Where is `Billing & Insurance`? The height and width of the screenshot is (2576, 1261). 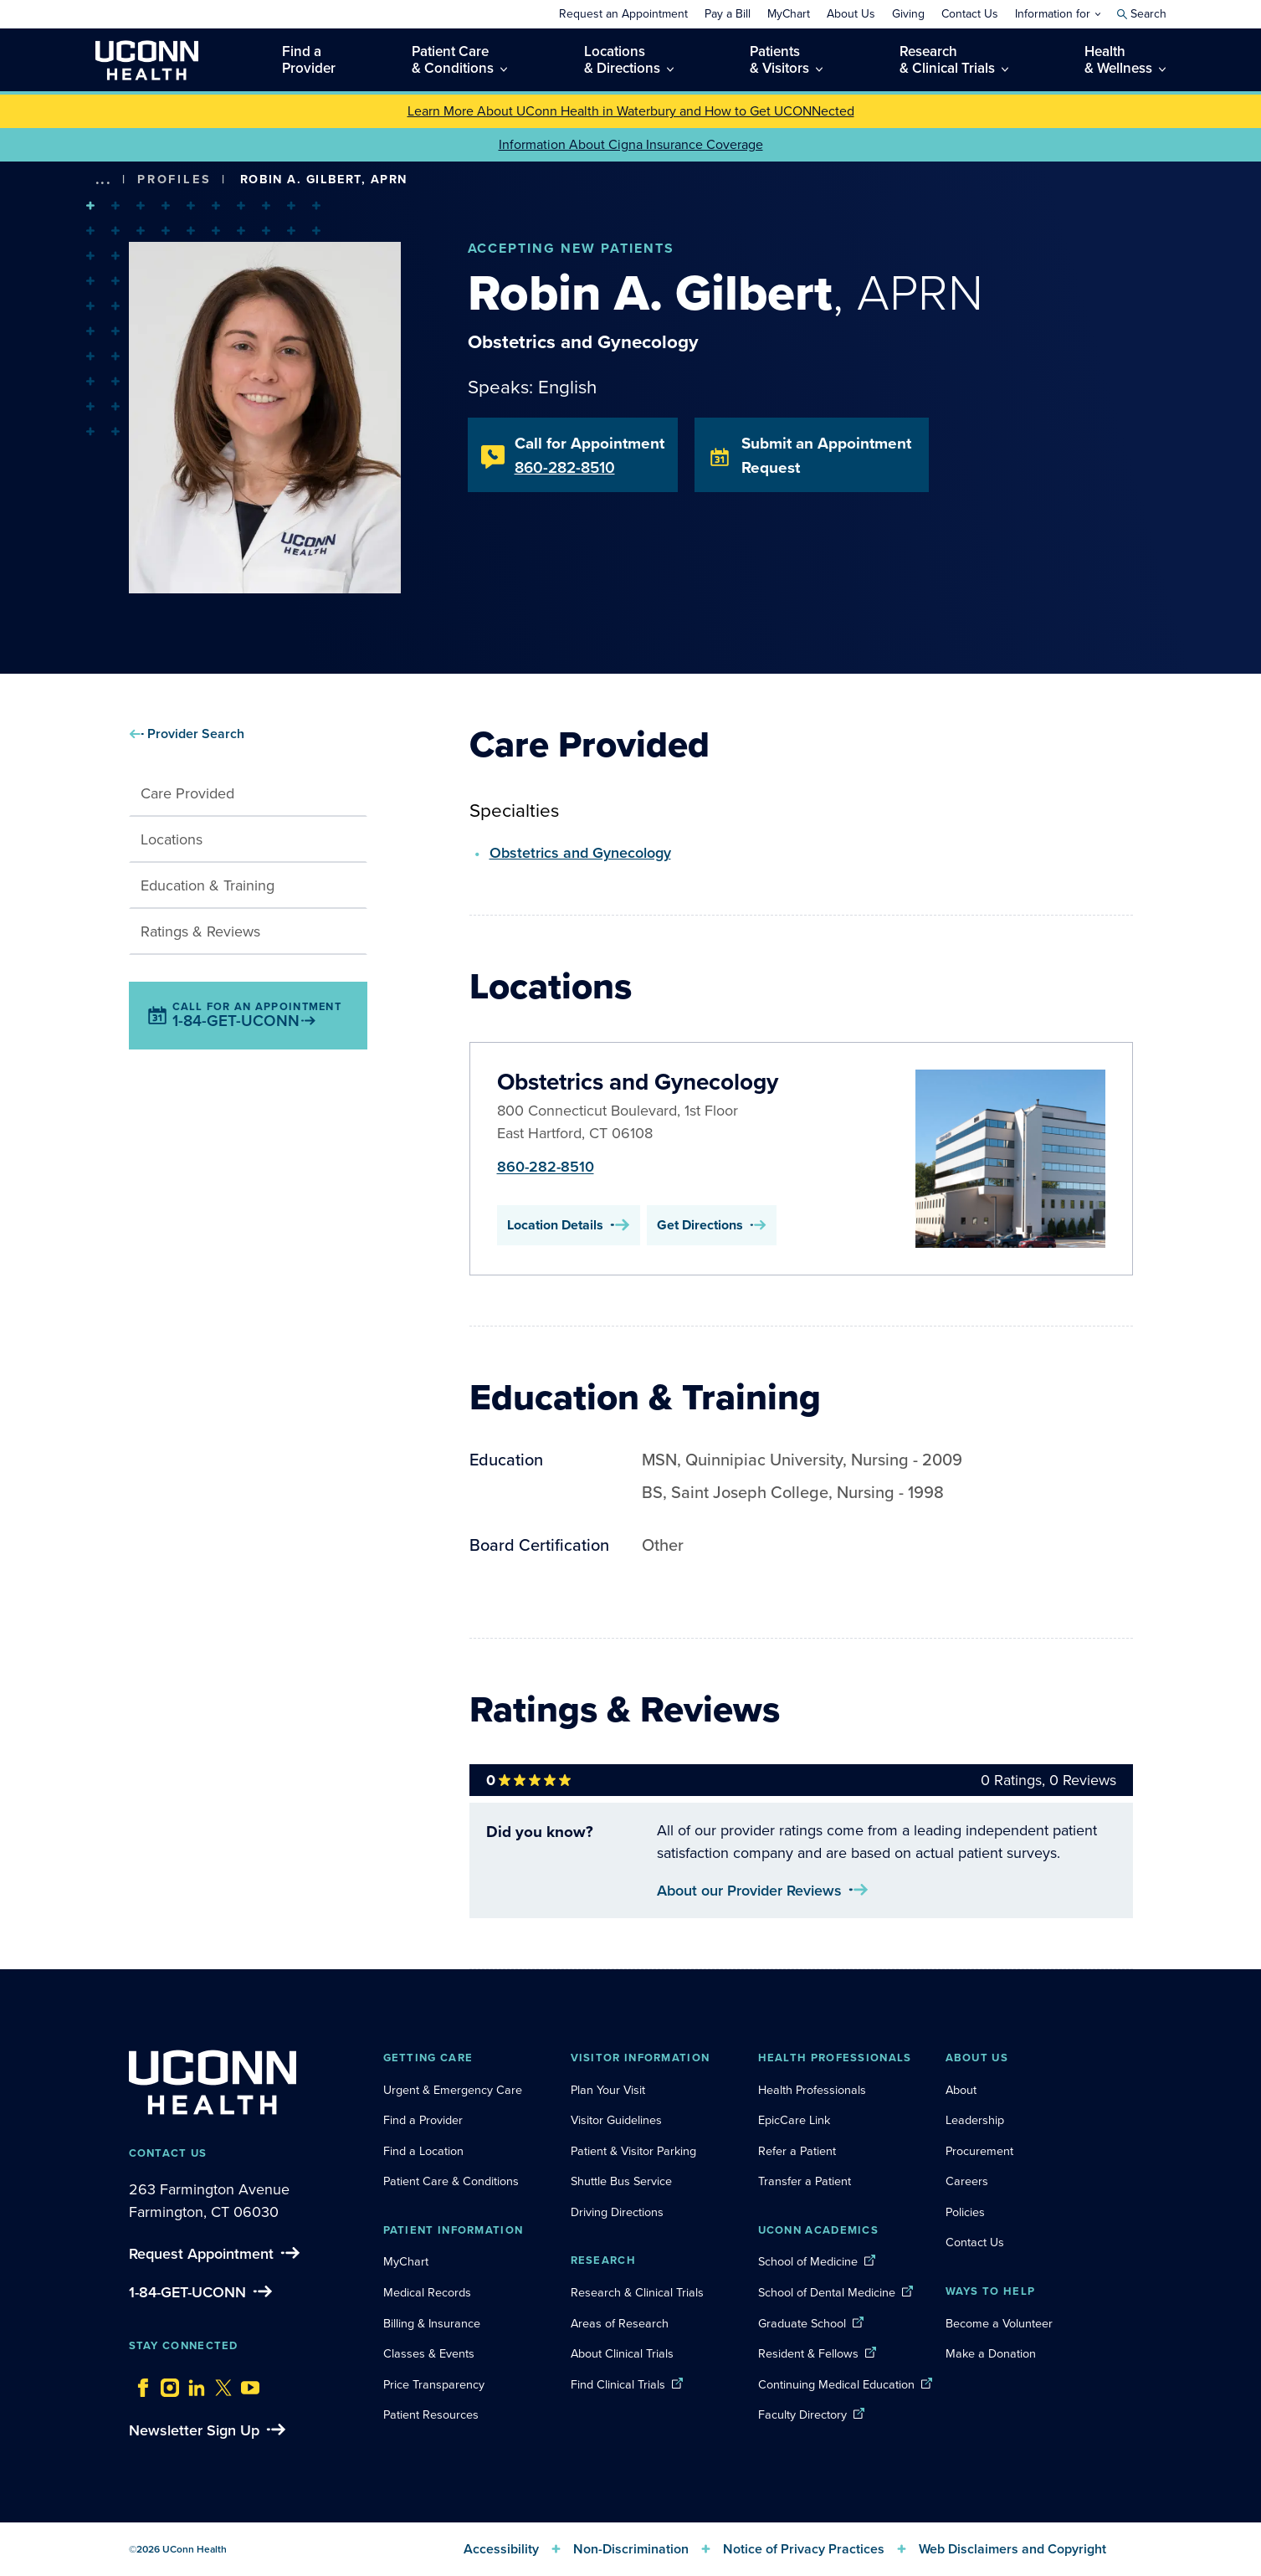 Billing & Insurance is located at coordinates (431, 2323).